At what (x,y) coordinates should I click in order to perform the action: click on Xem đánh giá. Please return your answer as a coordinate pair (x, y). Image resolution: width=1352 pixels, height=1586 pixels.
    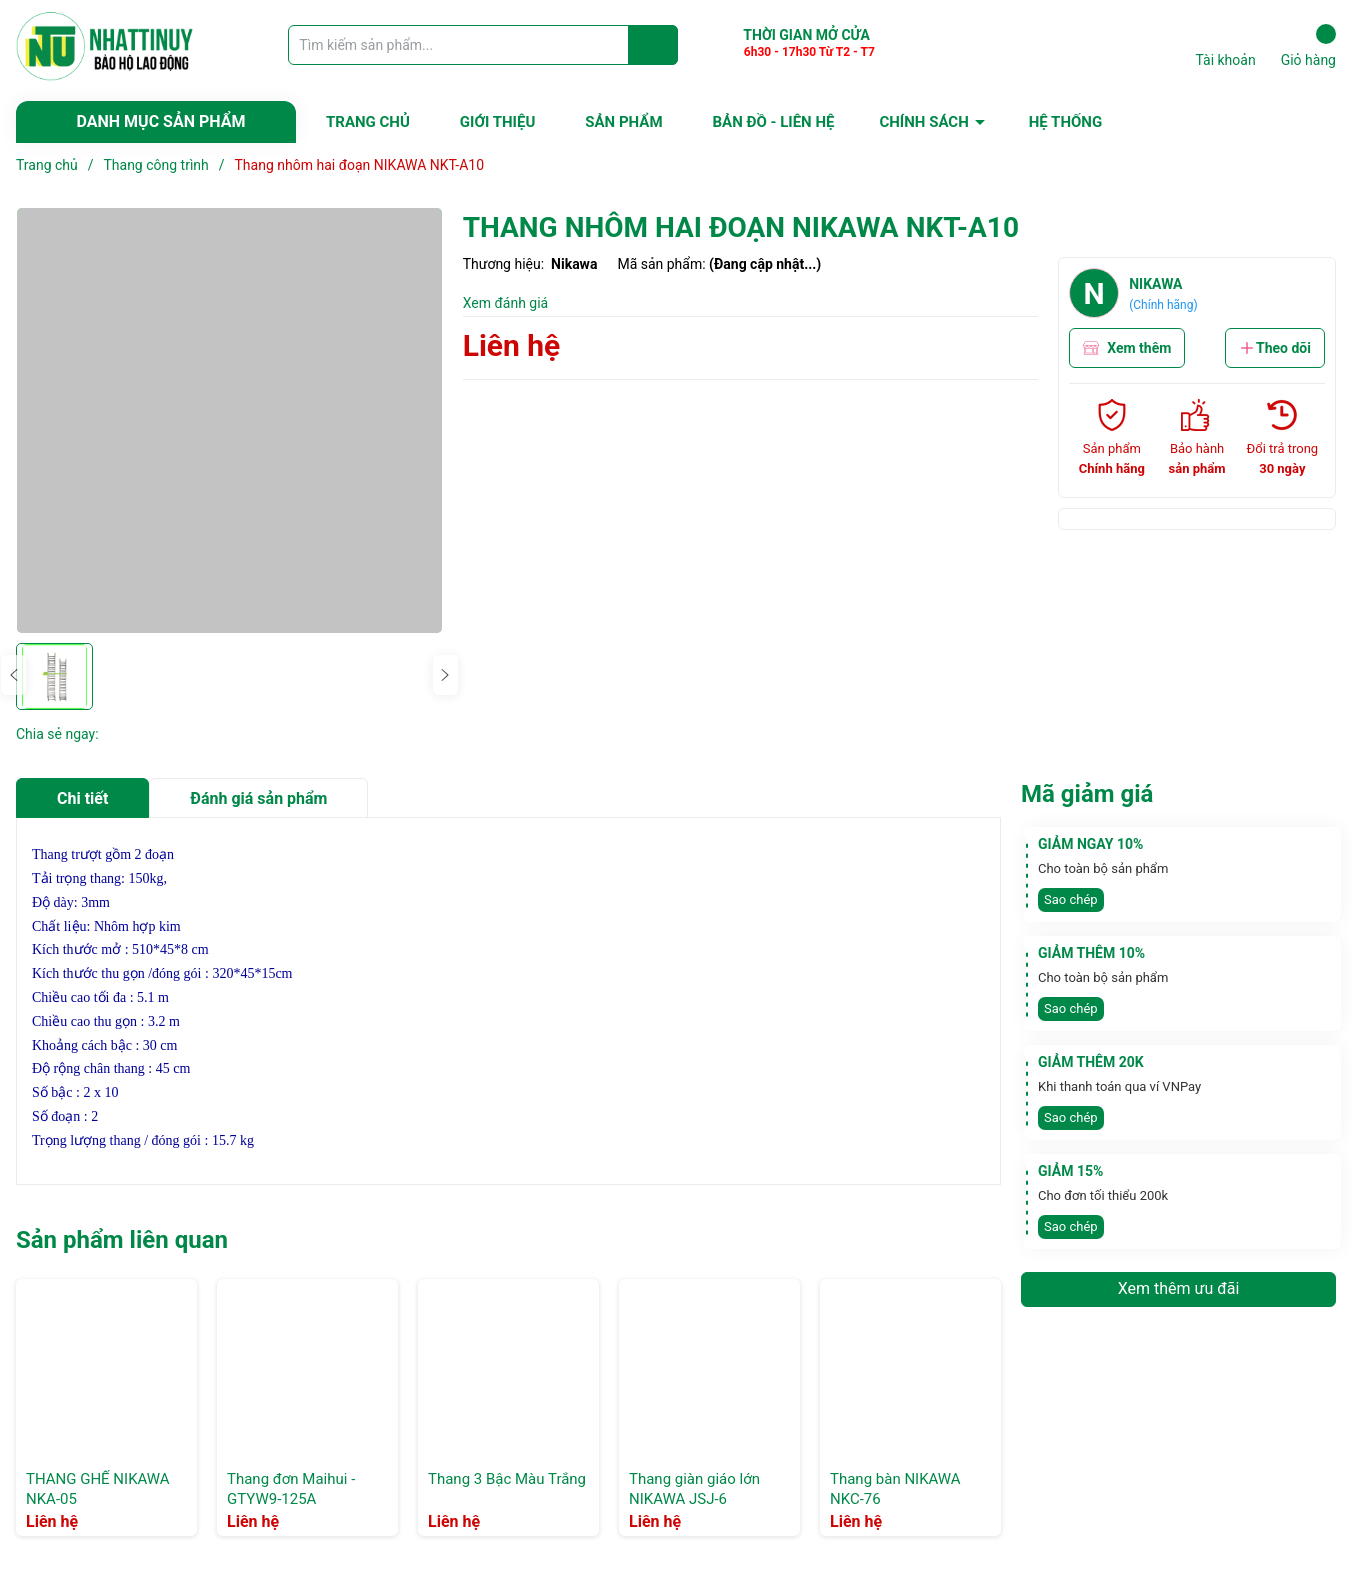
    Looking at the image, I should click on (506, 303).